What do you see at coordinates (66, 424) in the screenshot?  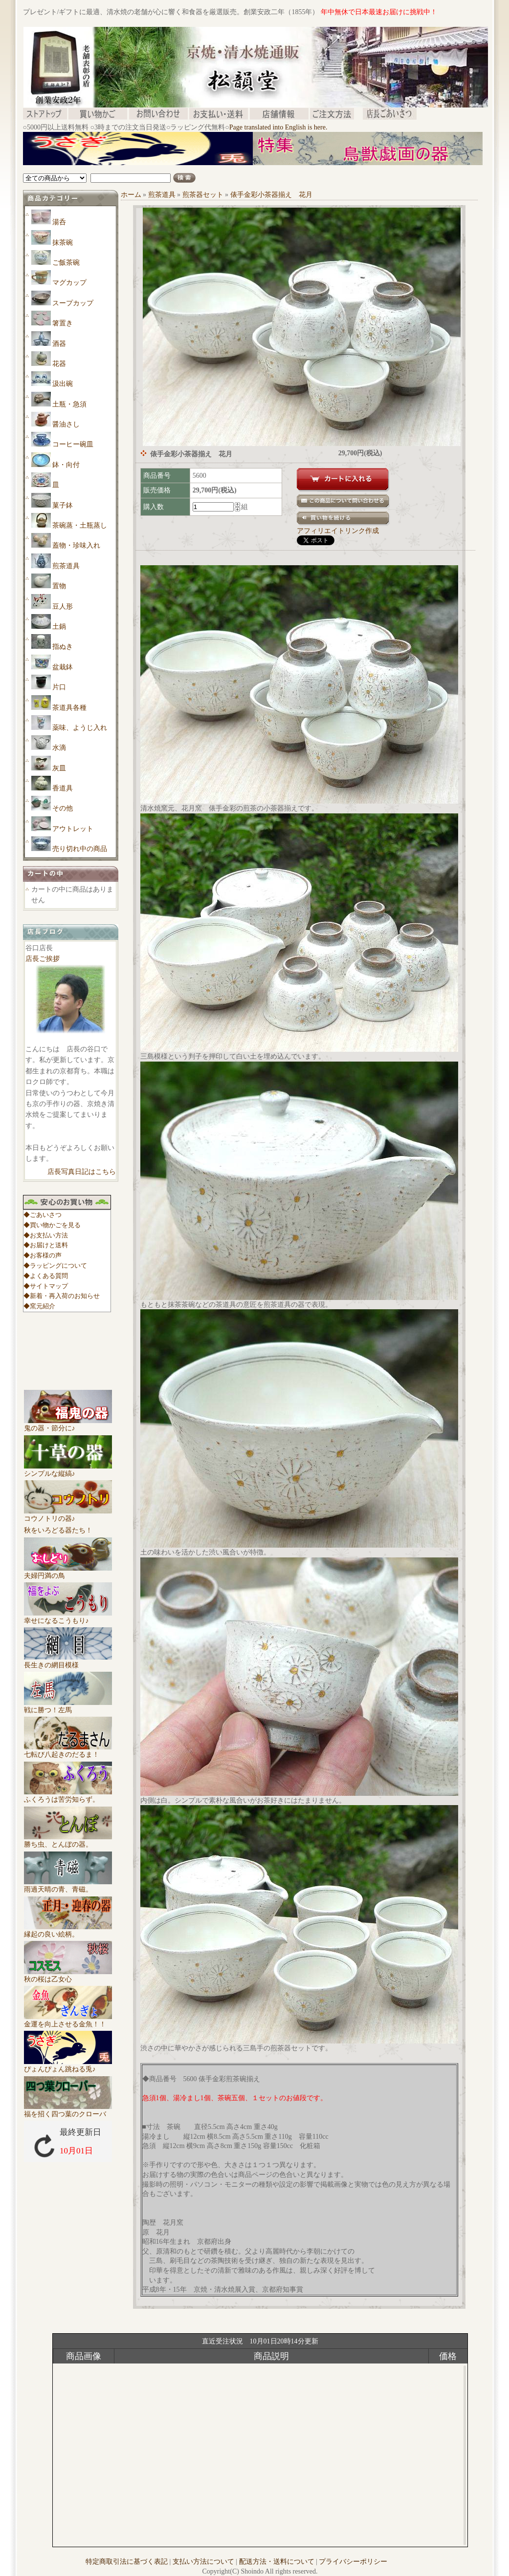 I see `醤油さし` at bounding box center [66, 424].